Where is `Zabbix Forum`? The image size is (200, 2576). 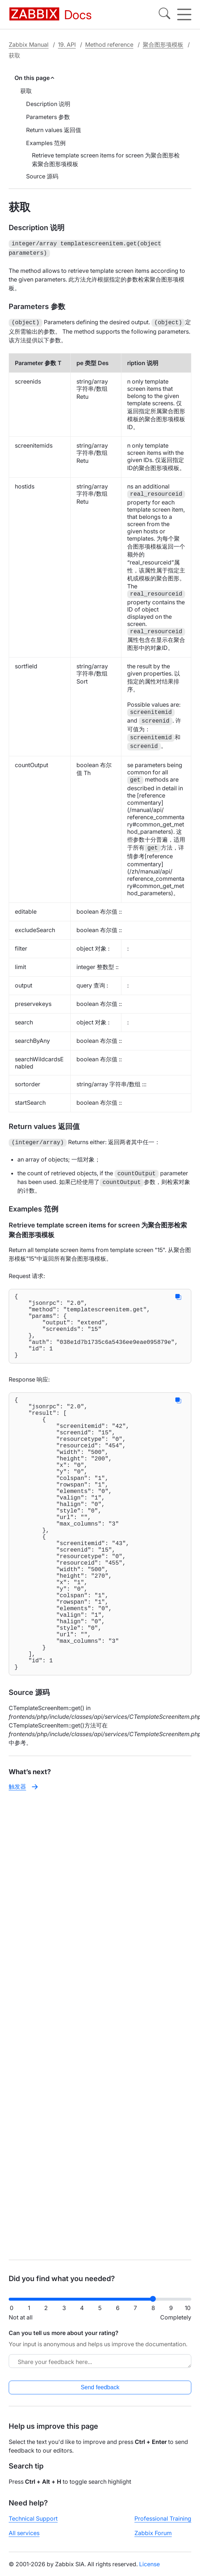 Zabbix Forum is located at coordinates (153, 2533).